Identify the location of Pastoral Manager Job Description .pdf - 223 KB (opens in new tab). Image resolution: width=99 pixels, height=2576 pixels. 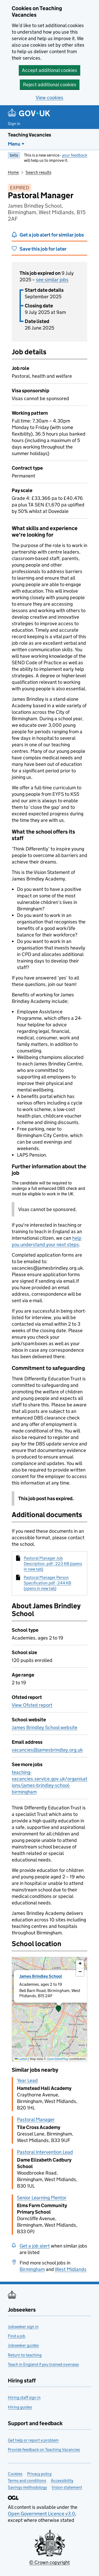
(53, 1564).